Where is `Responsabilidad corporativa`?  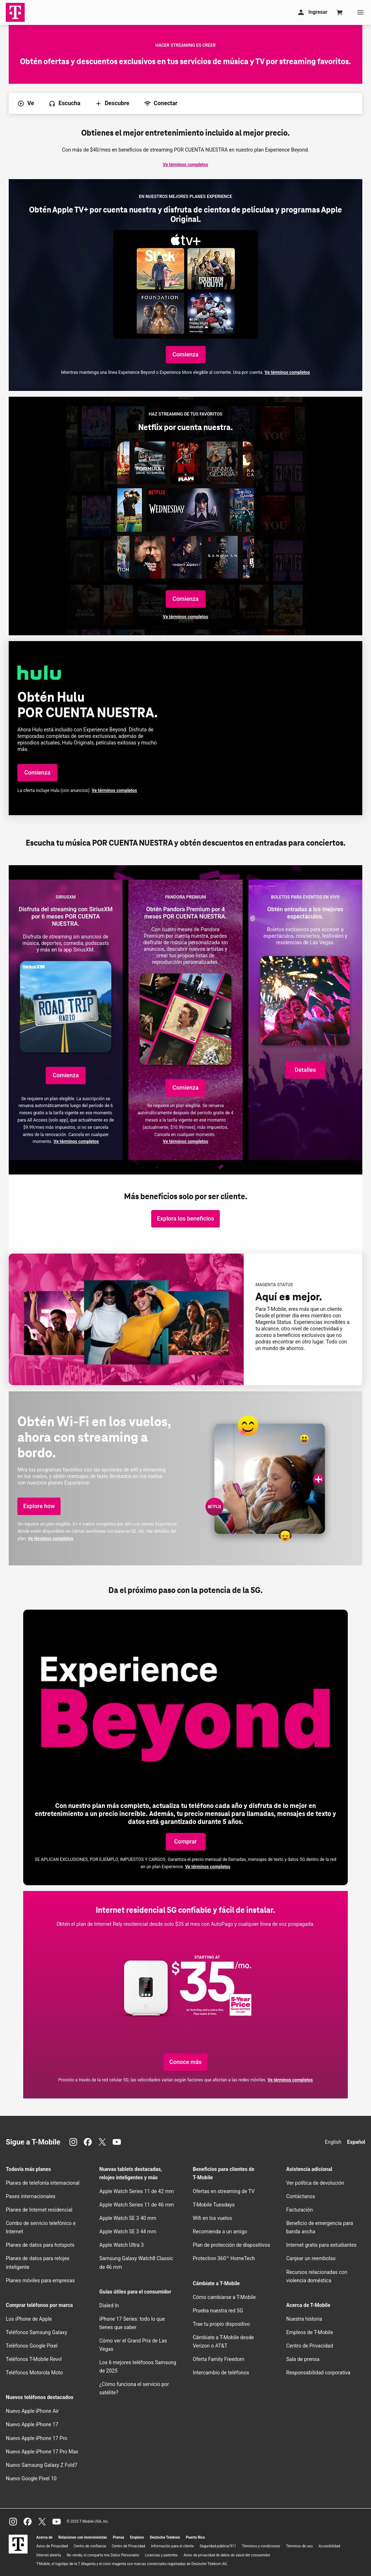
Responsabilidad corporativa is located at coordinates (318, 2372).